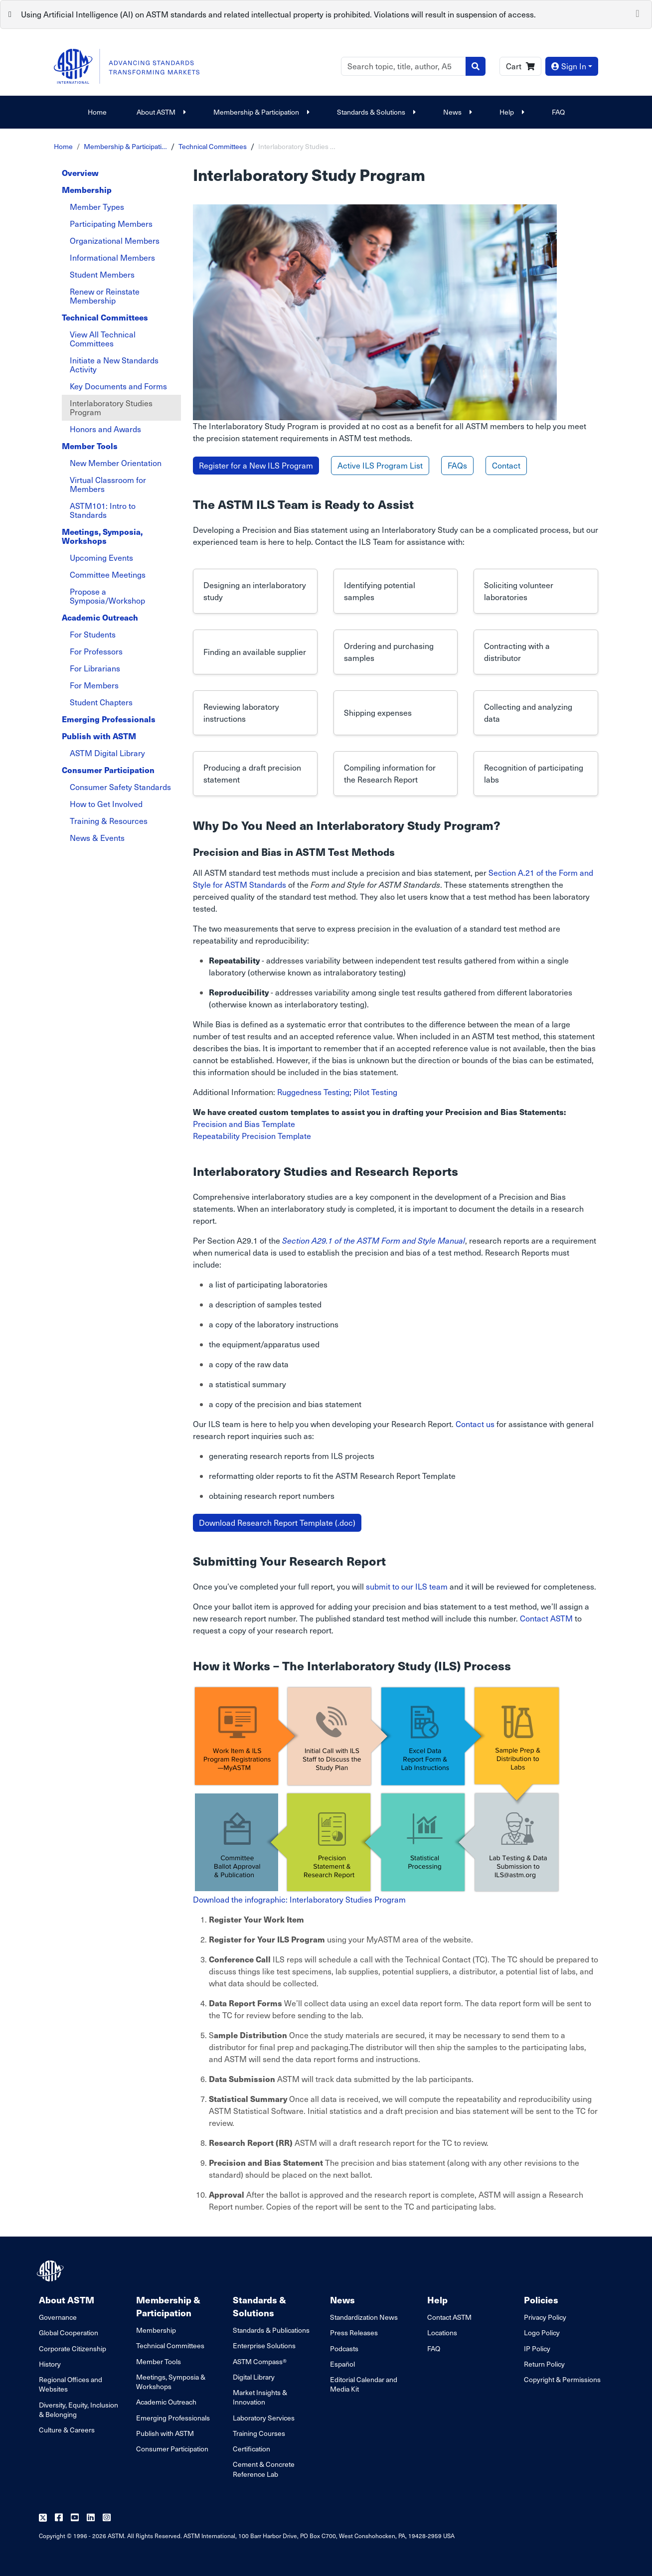 The width and height of the screenshot is (652, 2576). What do you see at coordinates (111, 223) in the screenshot?
I see `Participating Members` at bounding box center [111, 223].